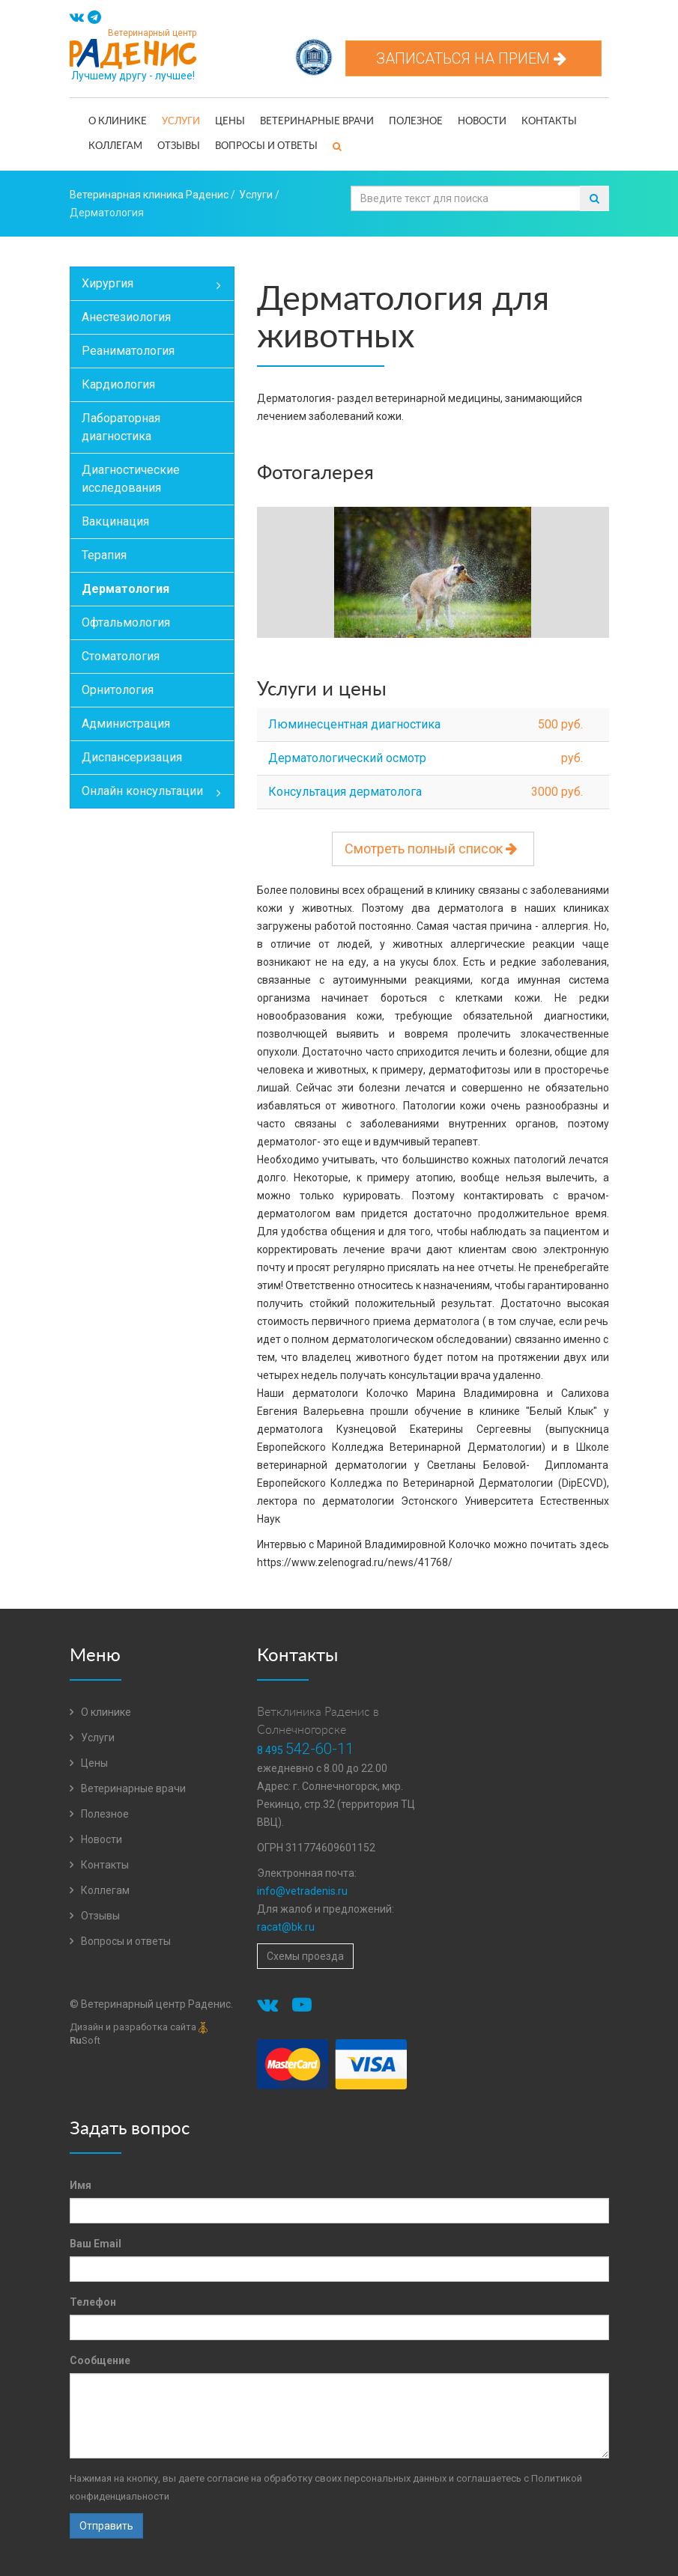 This screenshot has height=2576, width=678. What do you see at coordinates (482, 122) in the screenshot?
I see `Новости` at bounding box center [482, 122].